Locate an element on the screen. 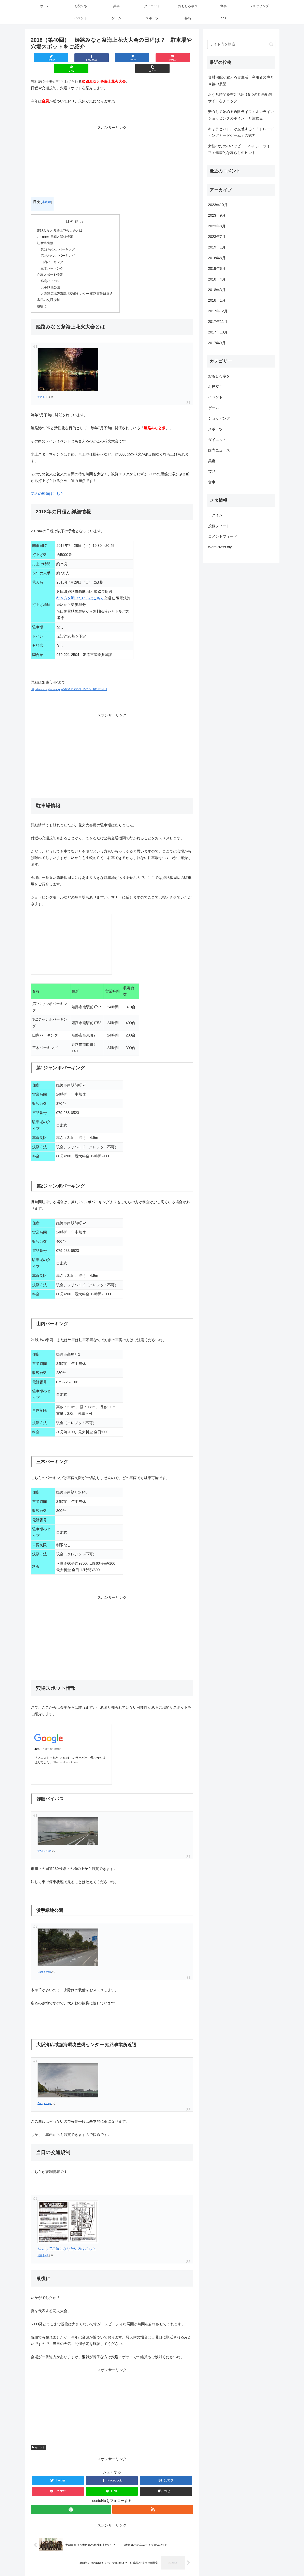 This screenshot has height=2576, width=304. 駐車場情報 is located at coordinates (45, 233).